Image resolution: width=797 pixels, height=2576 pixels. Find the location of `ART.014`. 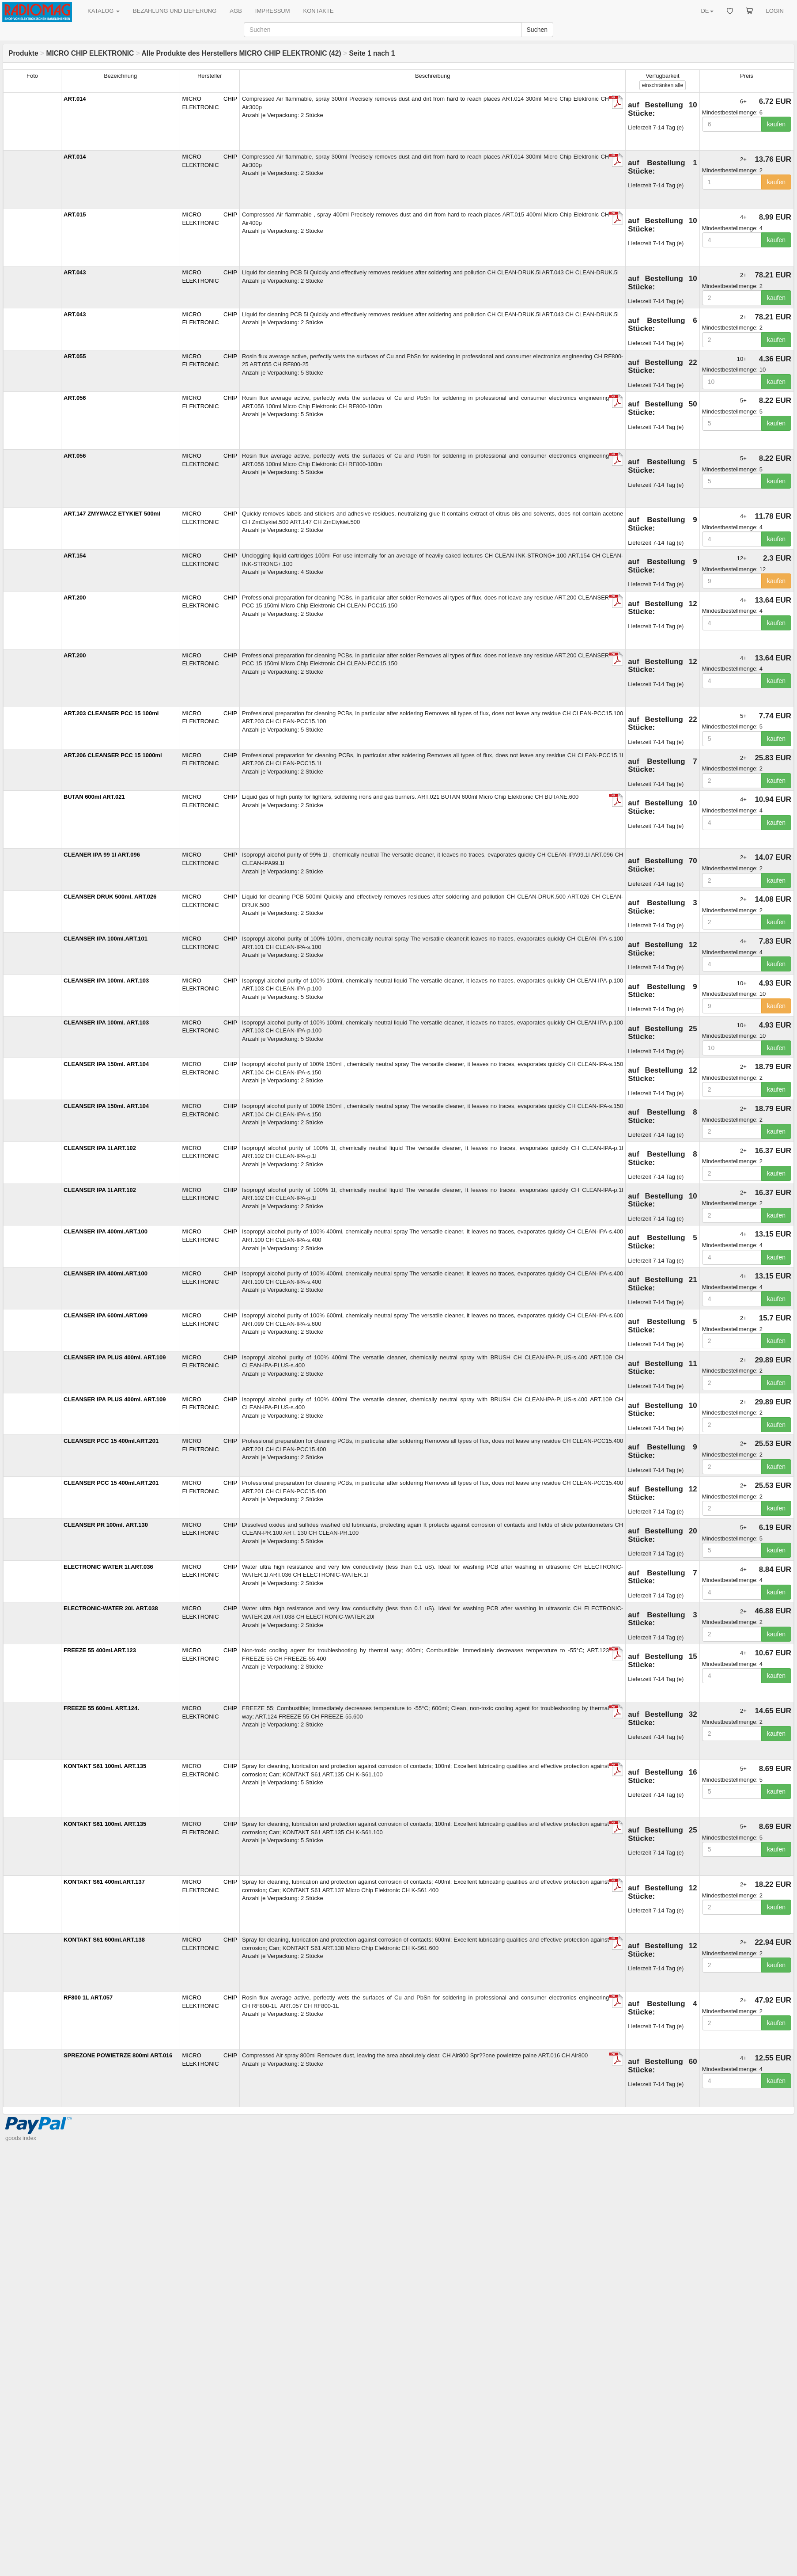

ART.014 is located at coordinates (75, 98).